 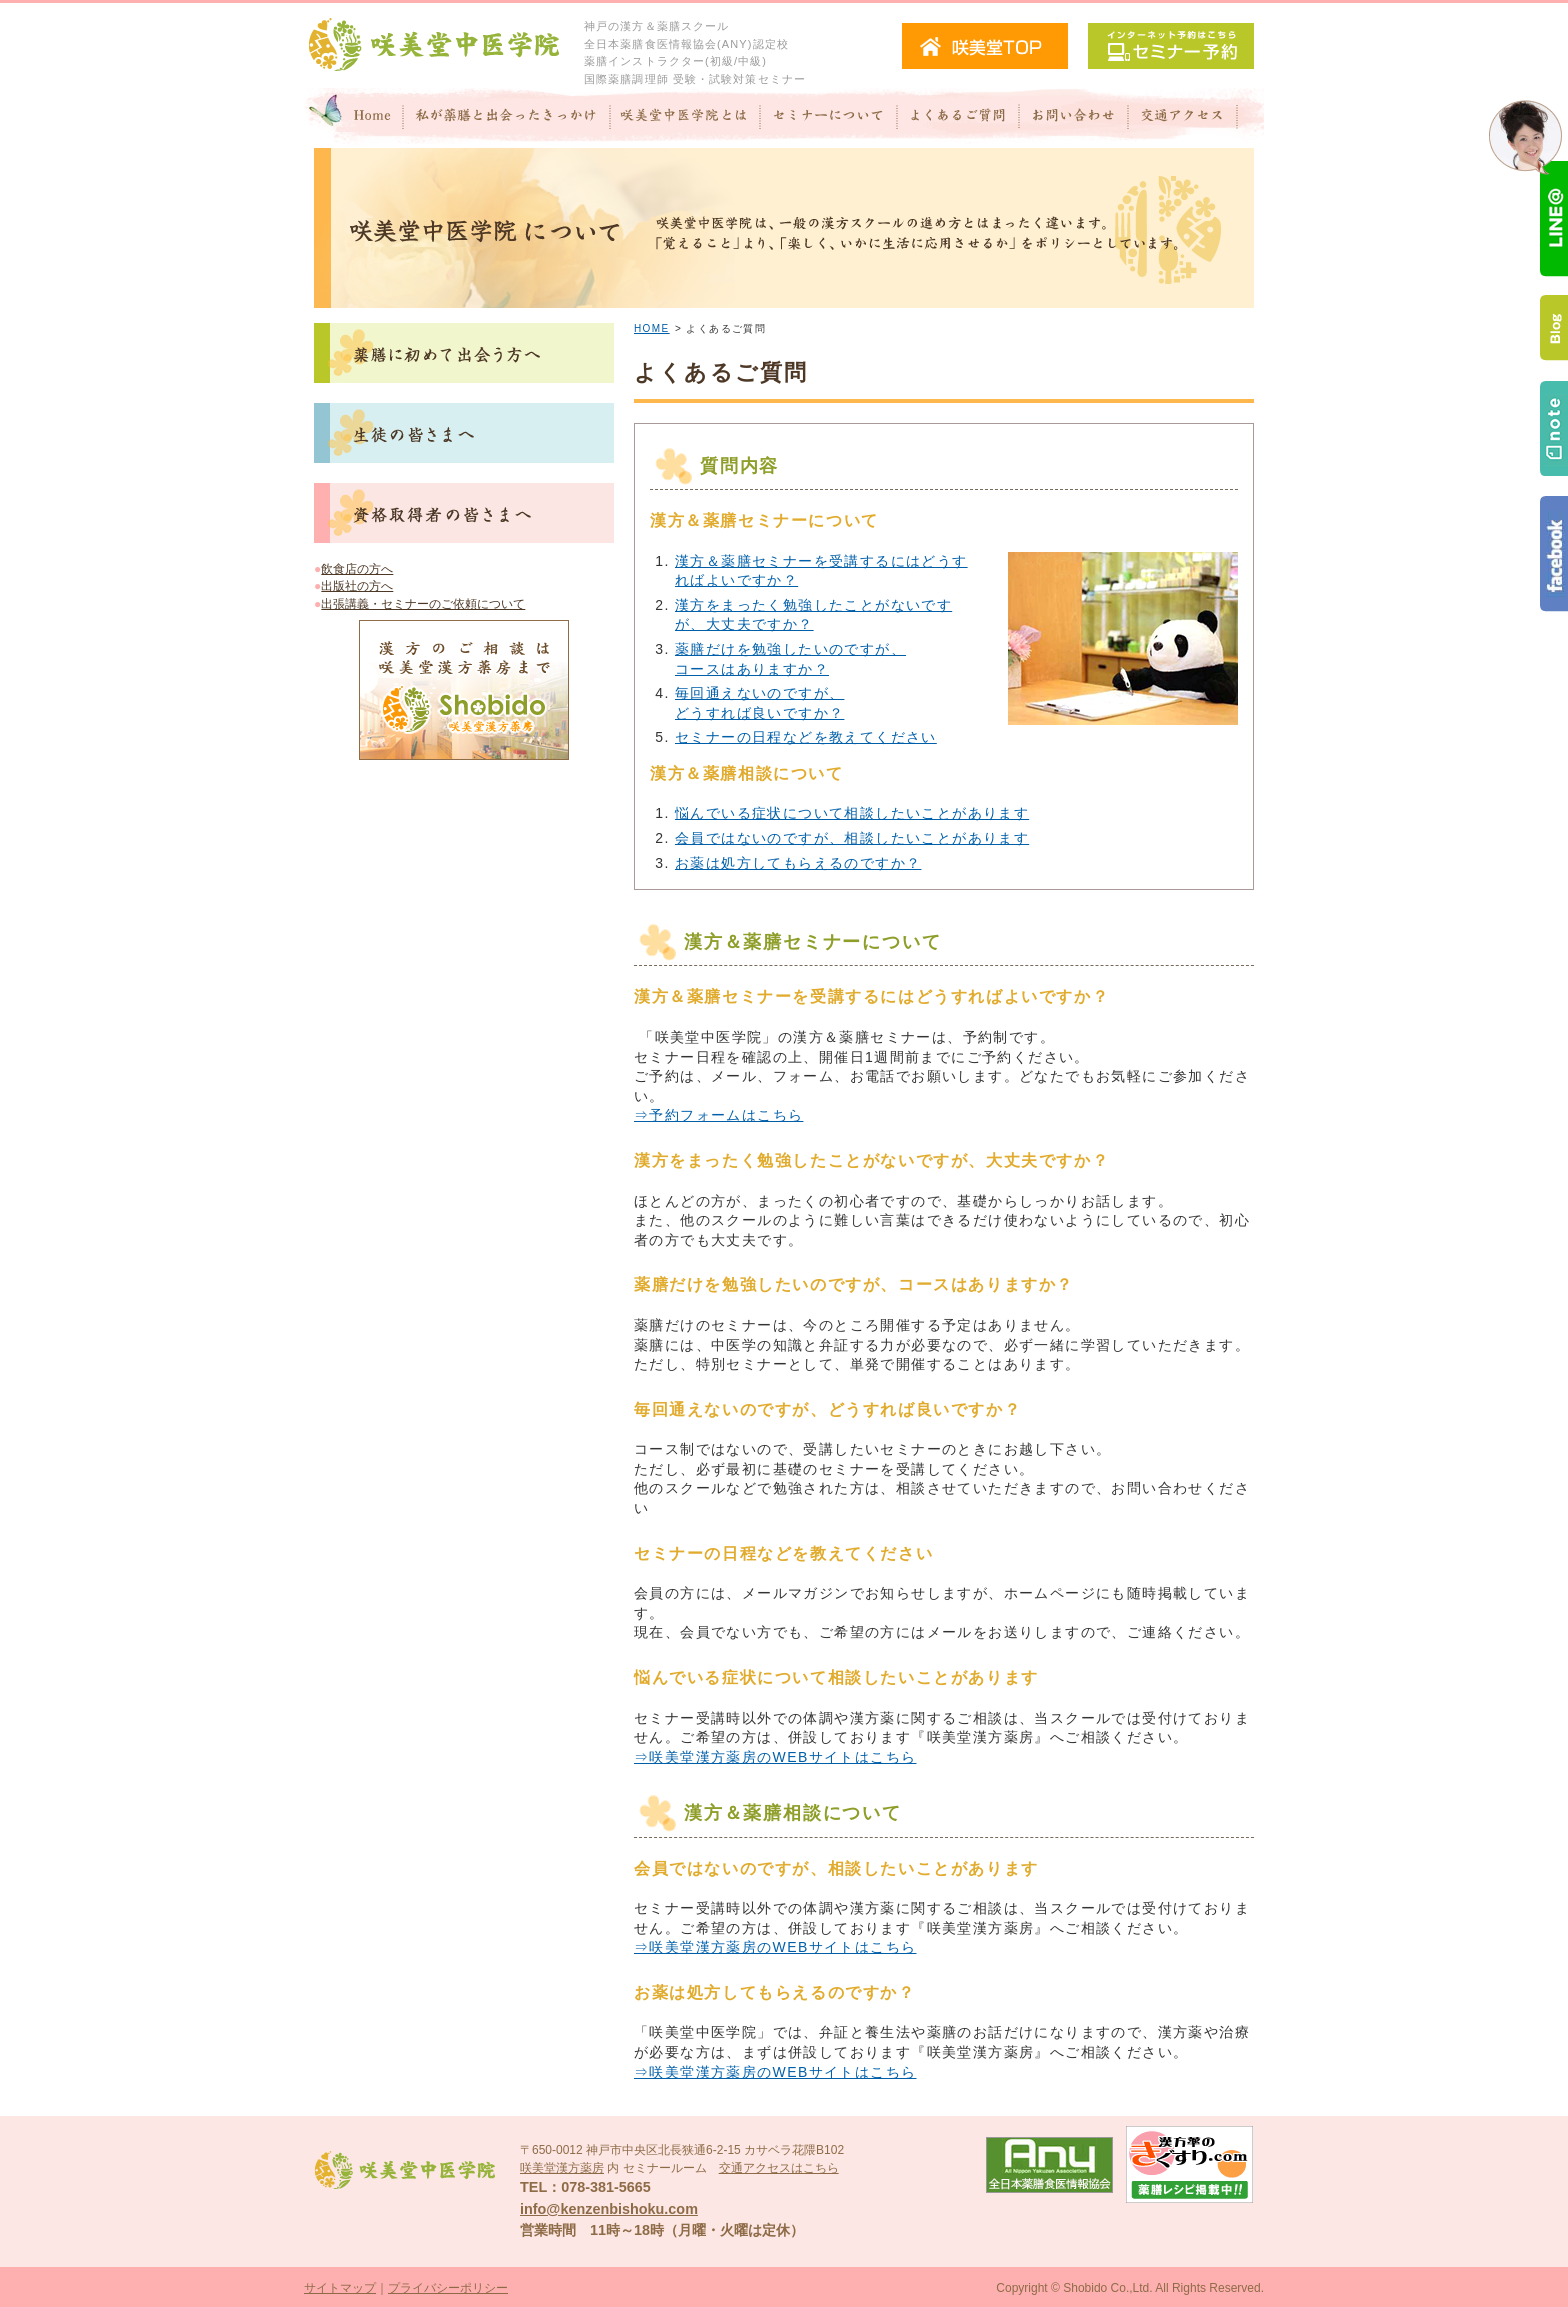 I want to click on info@kenzenbishoku.com, so click(x=609, y=2209).